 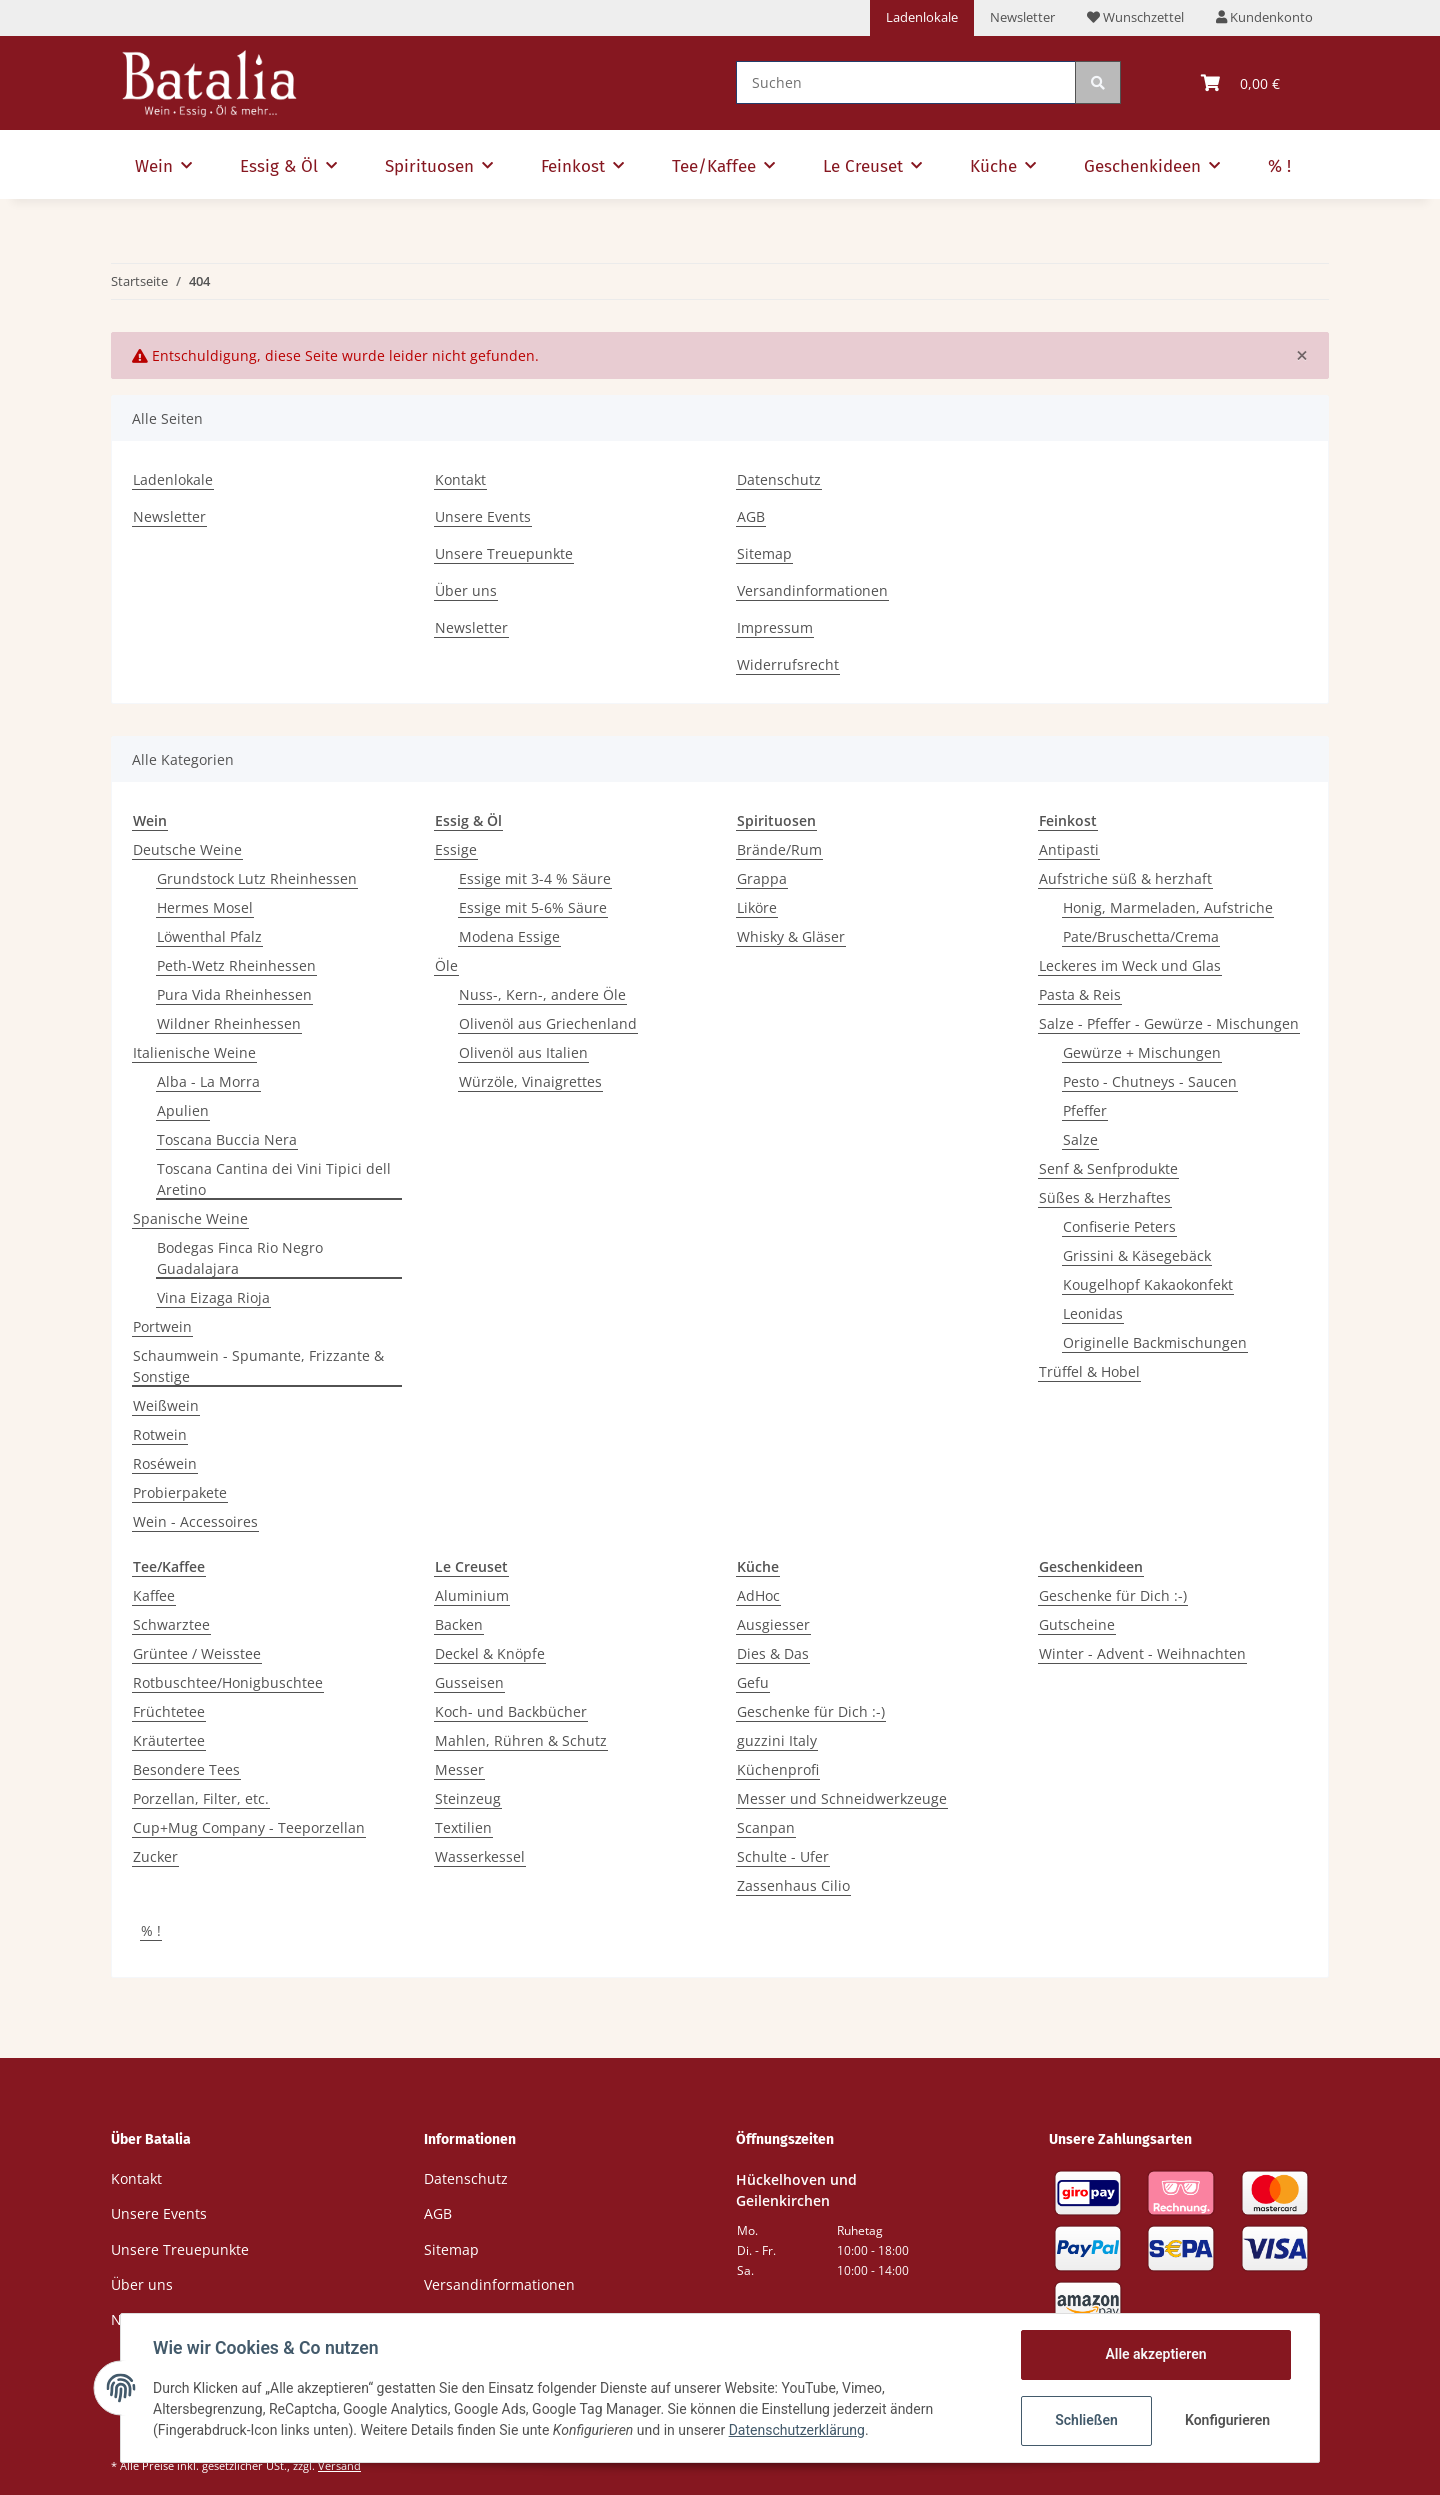 What do you see at coordinates (227, 1139) in the screenshot?
I see `Toscana Buccia Nera` at bounding box center [227, 1139].